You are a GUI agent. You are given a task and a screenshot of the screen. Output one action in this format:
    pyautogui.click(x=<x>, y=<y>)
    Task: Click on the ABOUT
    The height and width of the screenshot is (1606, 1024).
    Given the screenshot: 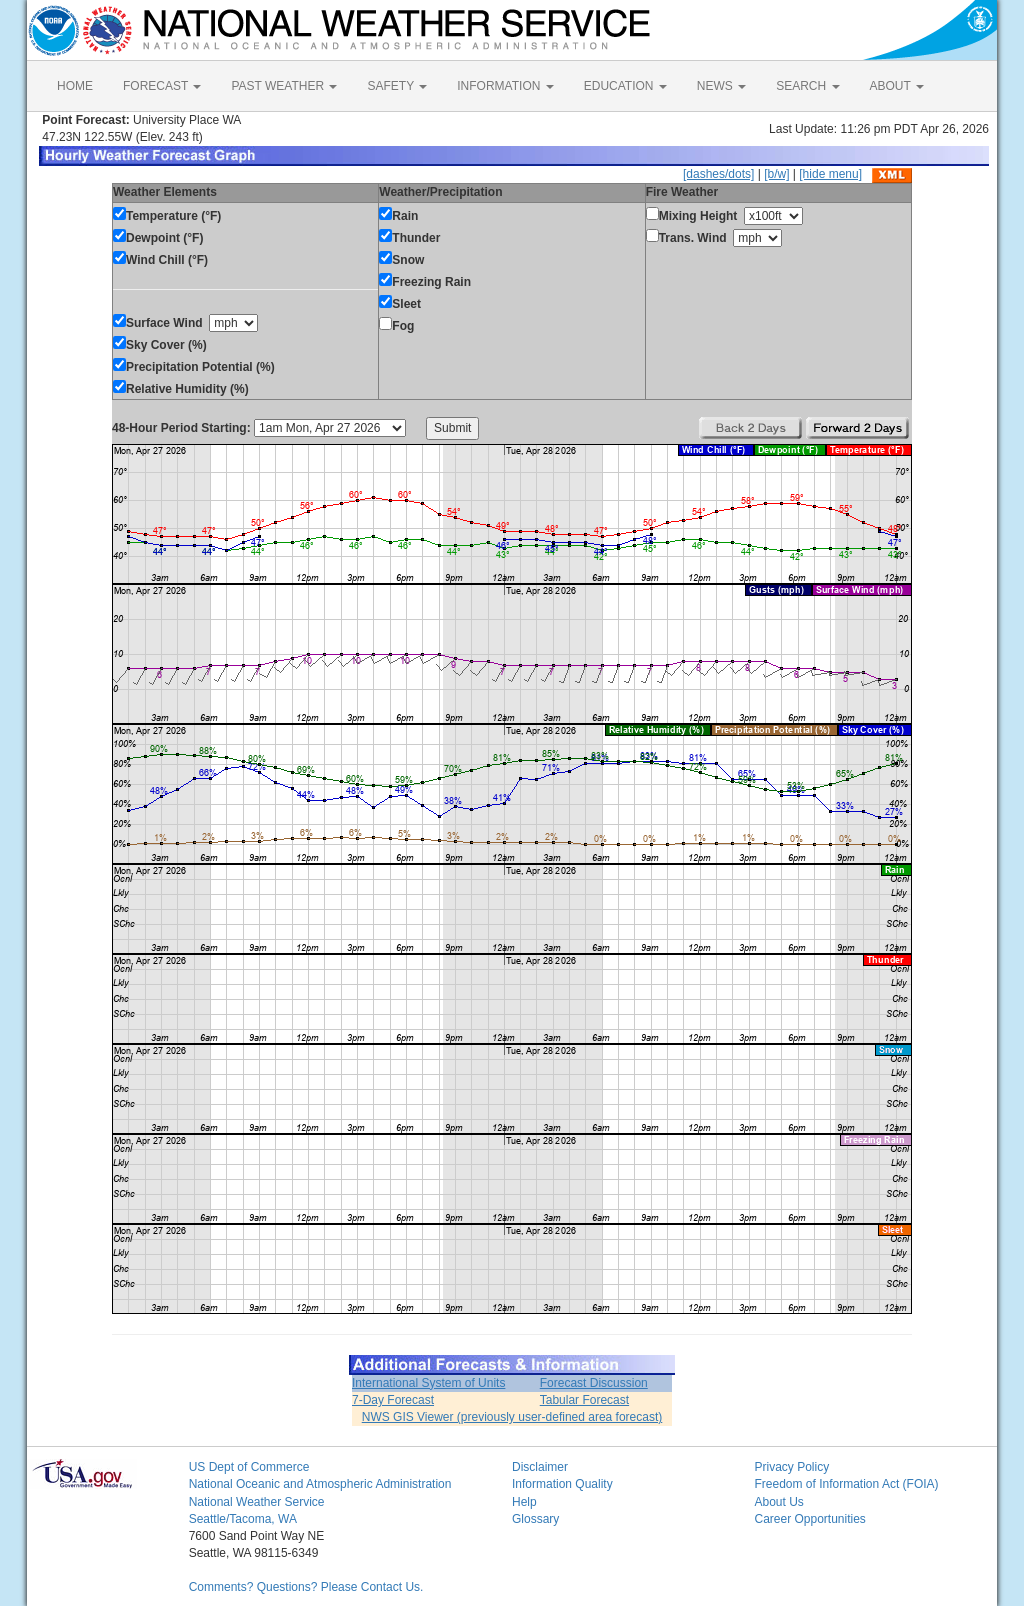 What is the action you would take?
    pyautogui.click(x=897, y=86)
    